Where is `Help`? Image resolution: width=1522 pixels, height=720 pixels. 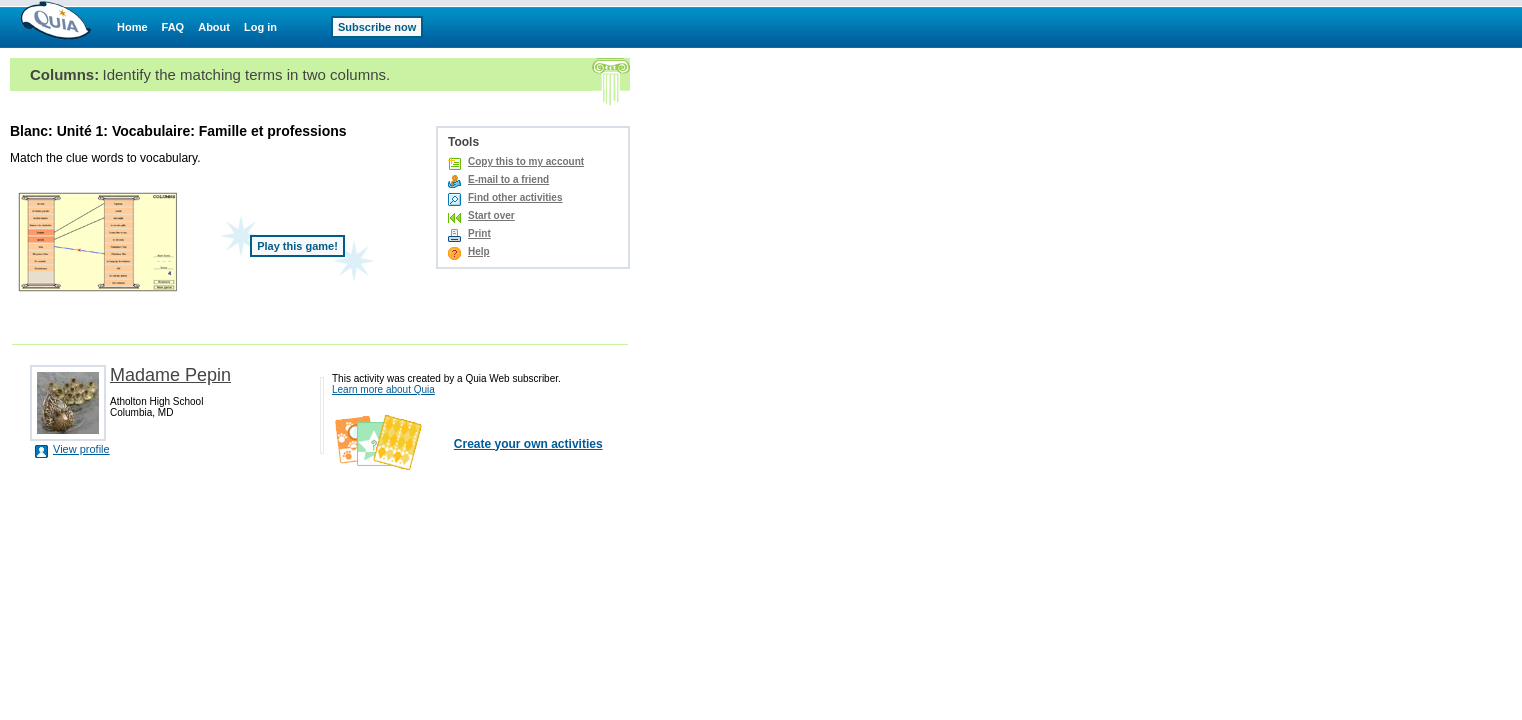 Help is located at coordinates (479, 251).